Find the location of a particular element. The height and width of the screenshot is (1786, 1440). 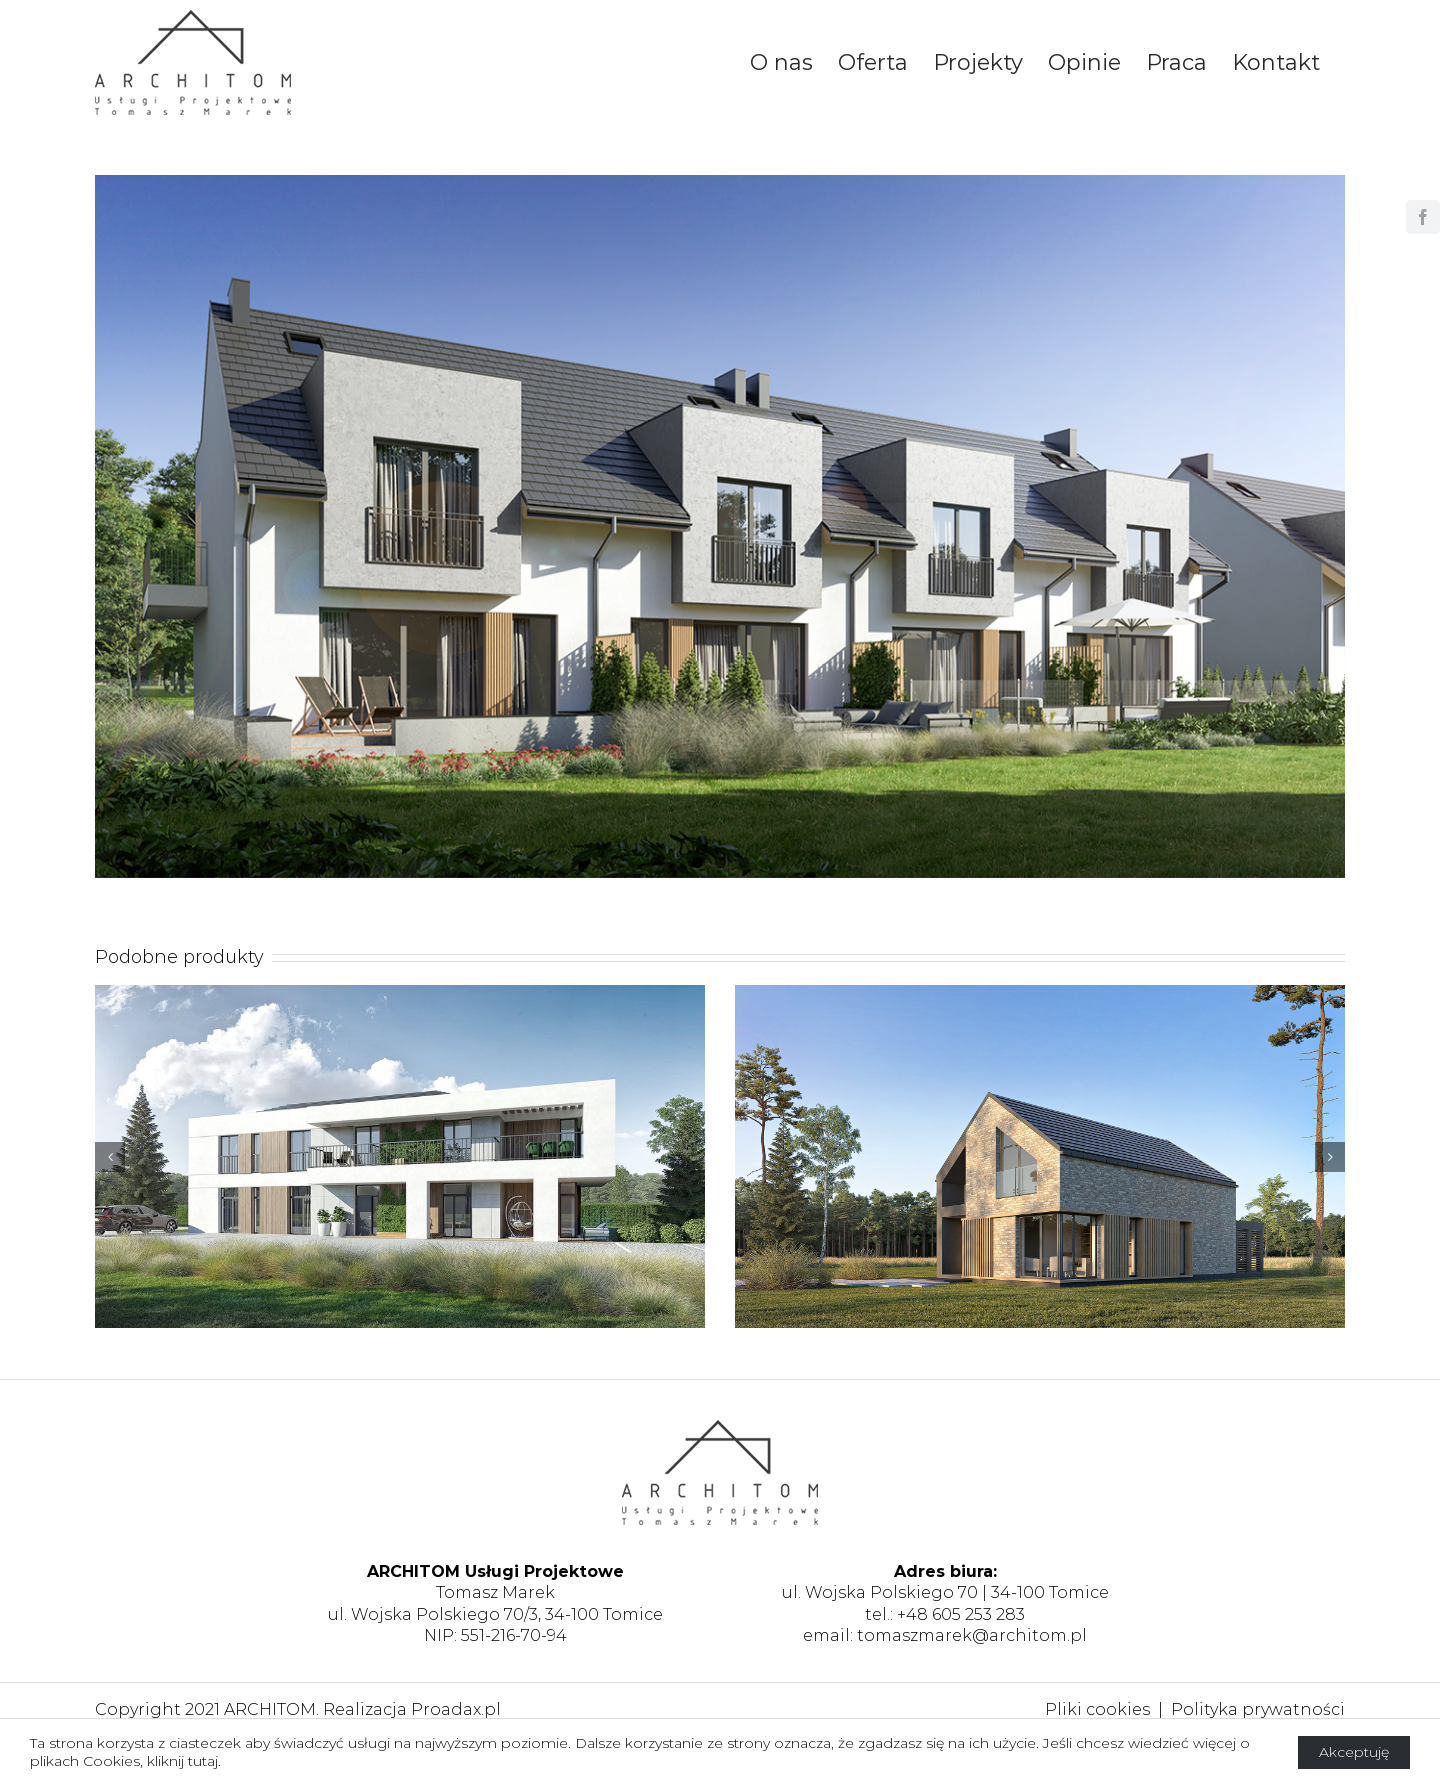

Pliki cookies is located at coordinates (1097, 1709).